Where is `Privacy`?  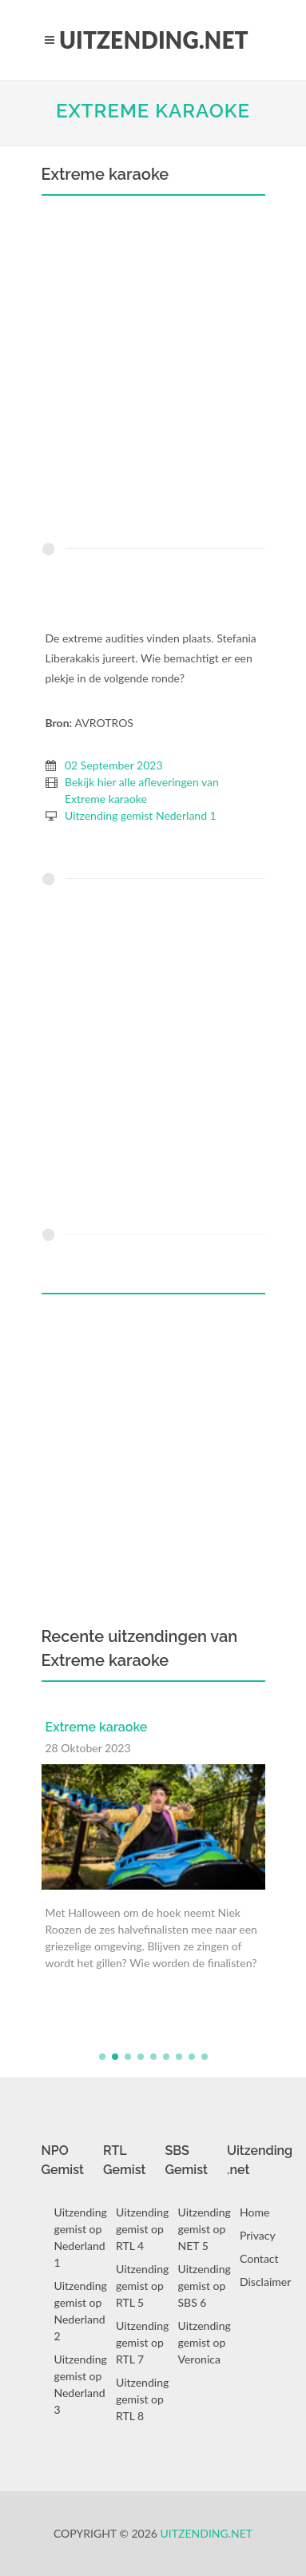 Privacy is located at coordinates (258, 2235).